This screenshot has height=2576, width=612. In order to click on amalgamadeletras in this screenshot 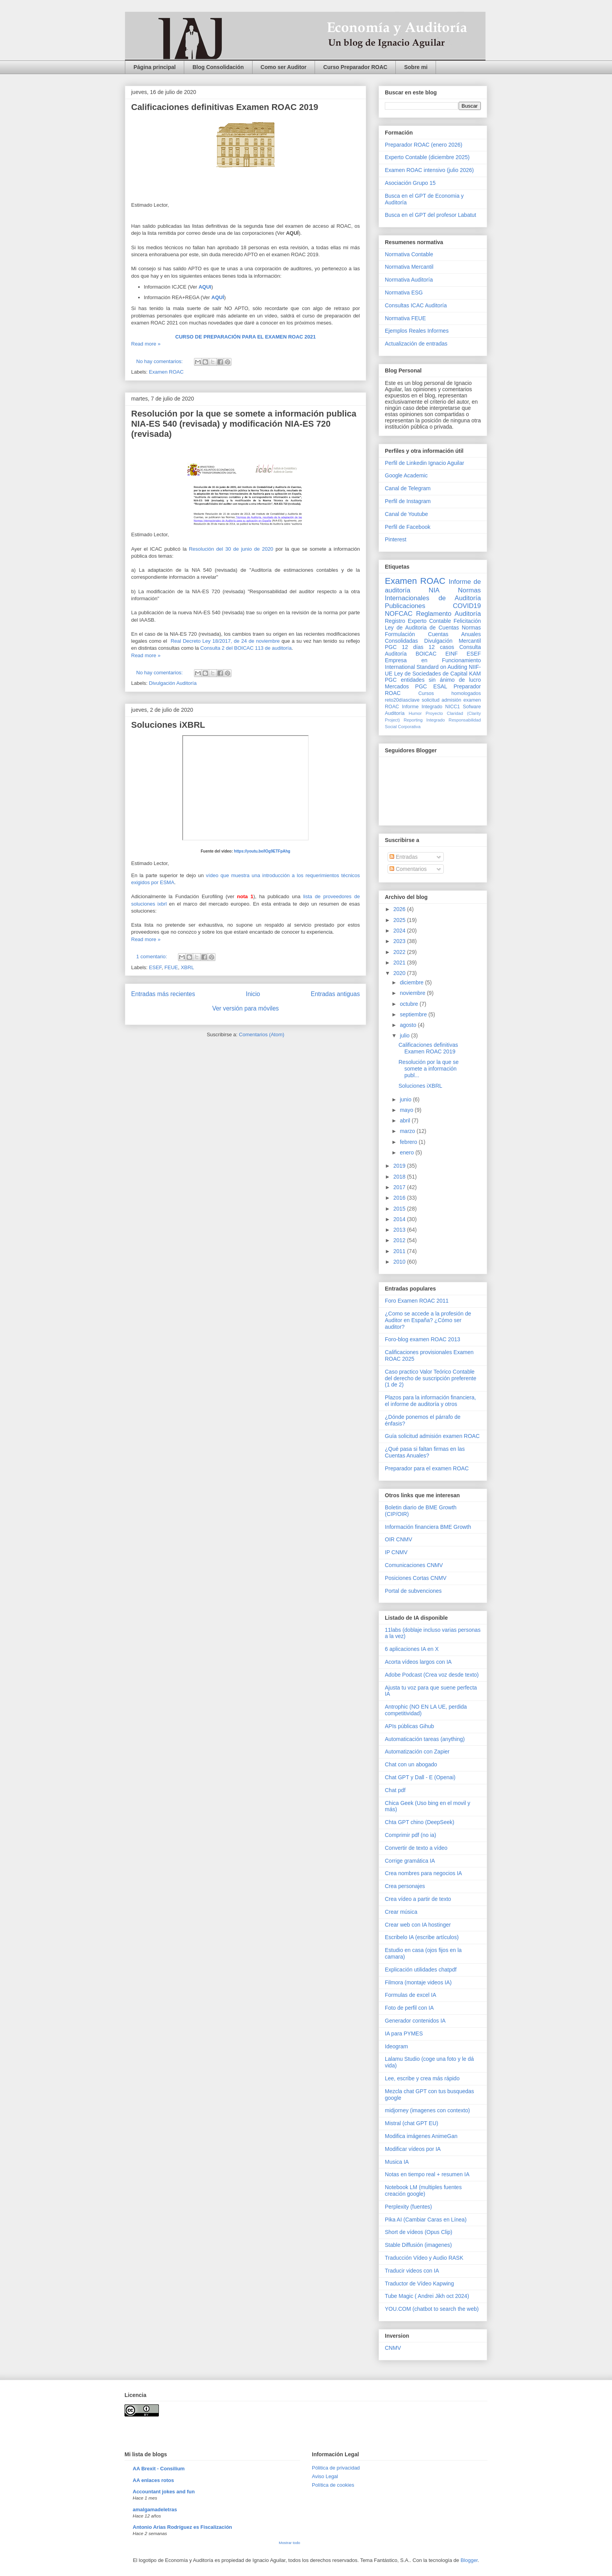, I will do `click(155, 2509)`.